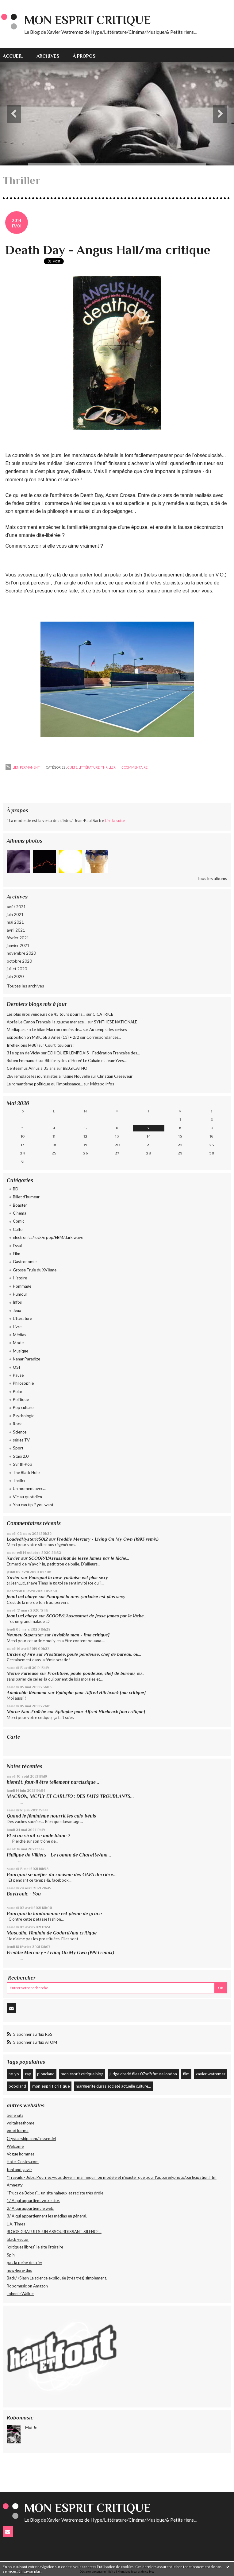 This screenshot has width=234, height=2576. I want to click on Court, toujours !, so click(60, 1045).